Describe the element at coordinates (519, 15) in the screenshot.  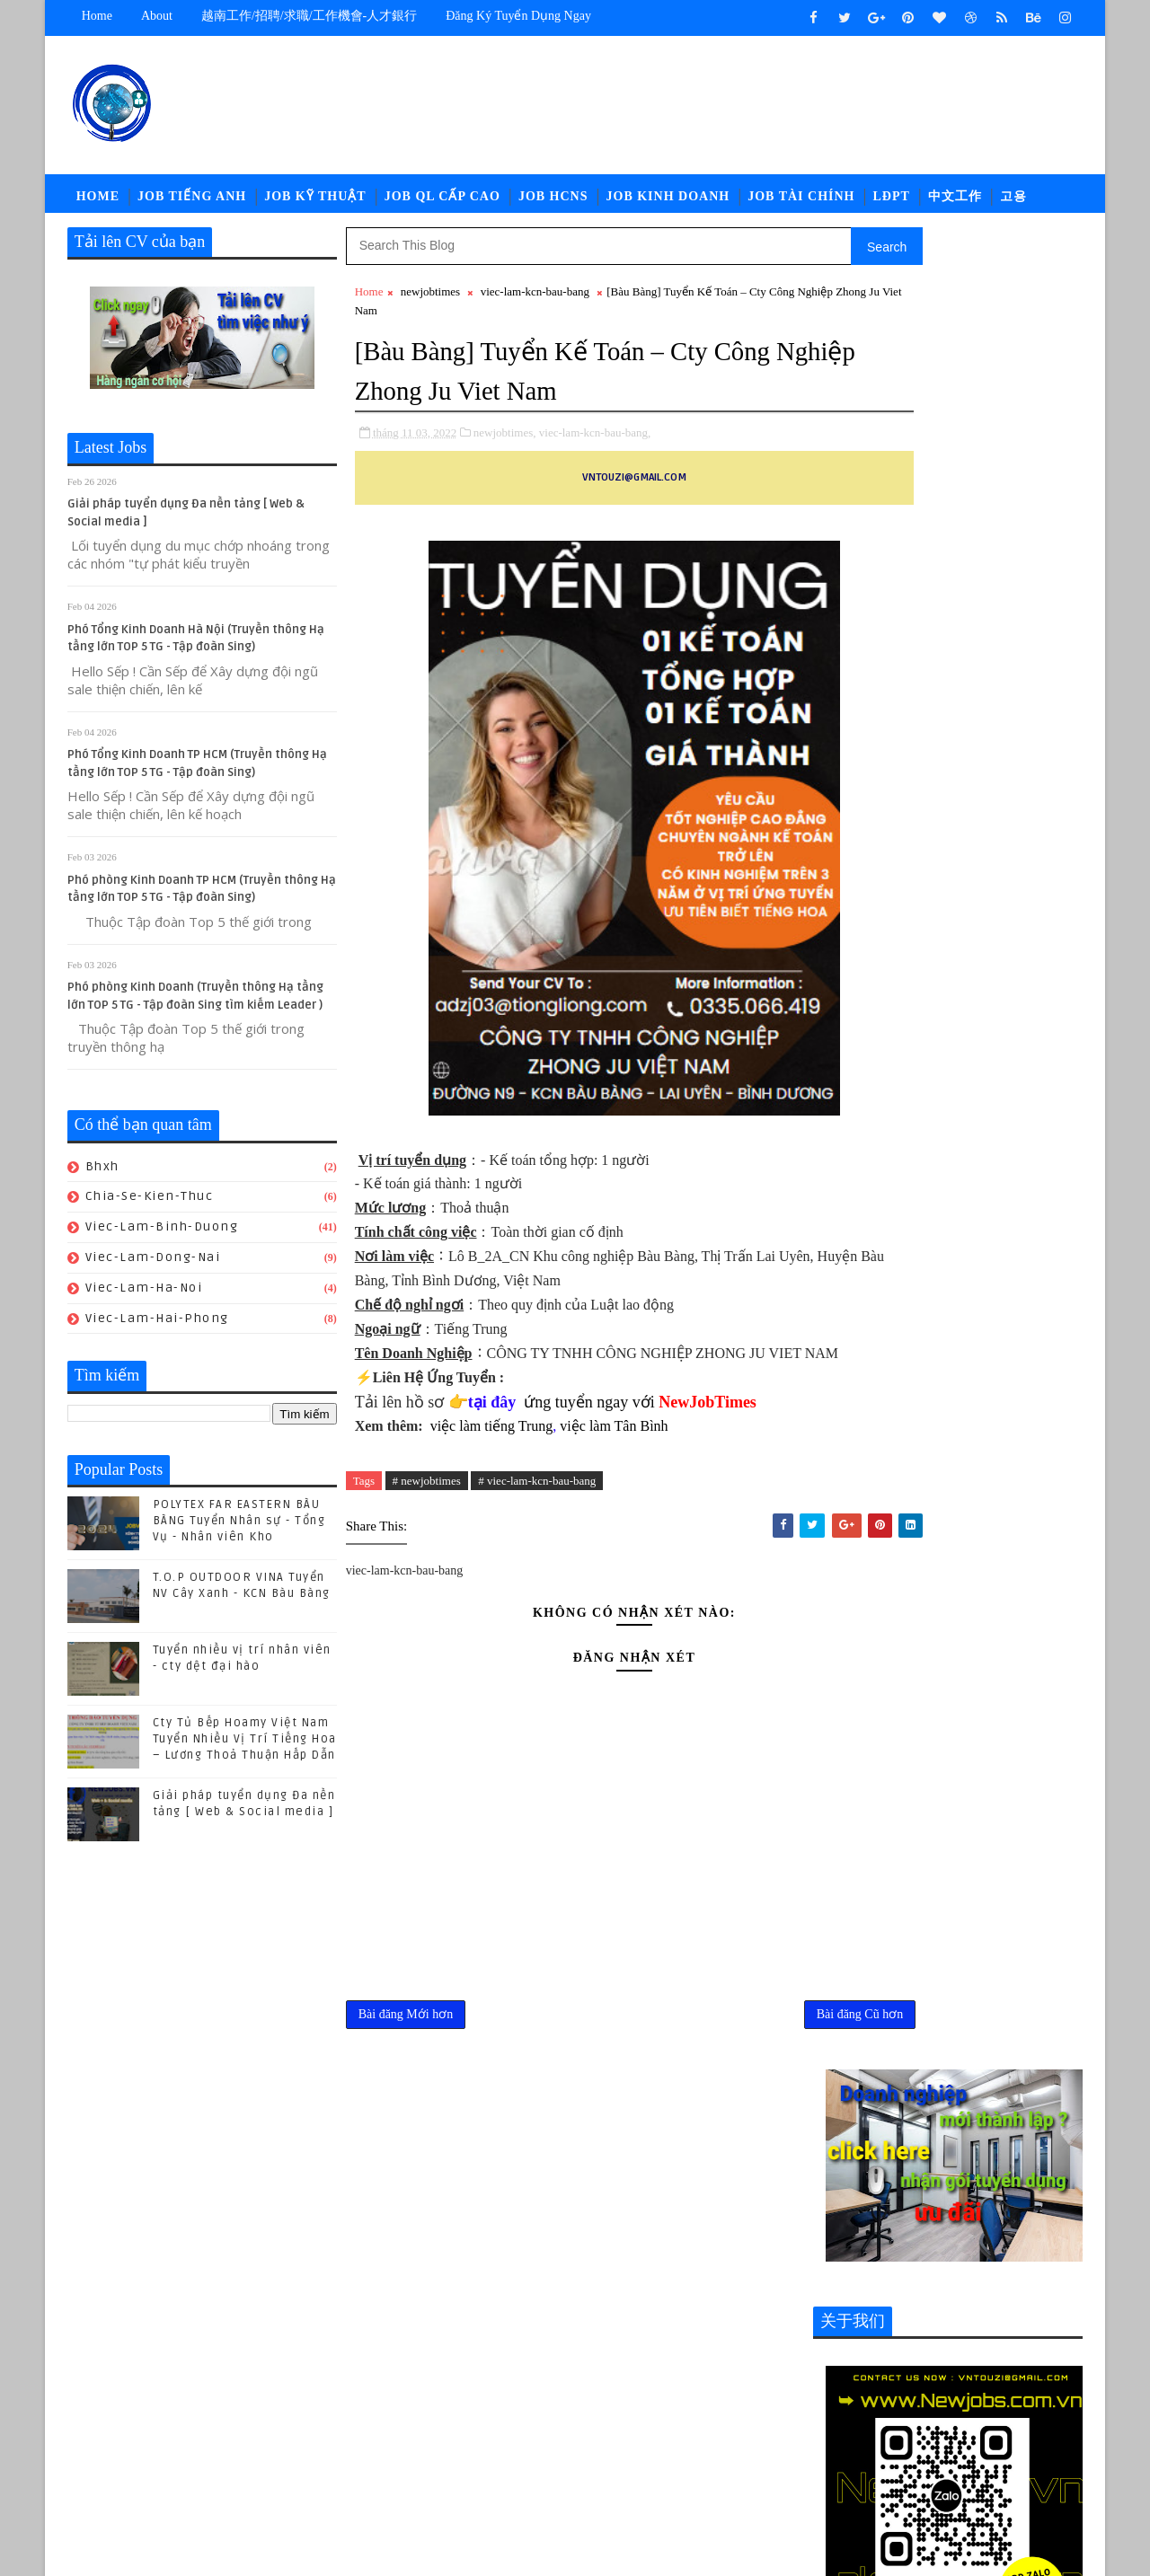
I see `Đăng ký tuyển dụng ngay` at that location.